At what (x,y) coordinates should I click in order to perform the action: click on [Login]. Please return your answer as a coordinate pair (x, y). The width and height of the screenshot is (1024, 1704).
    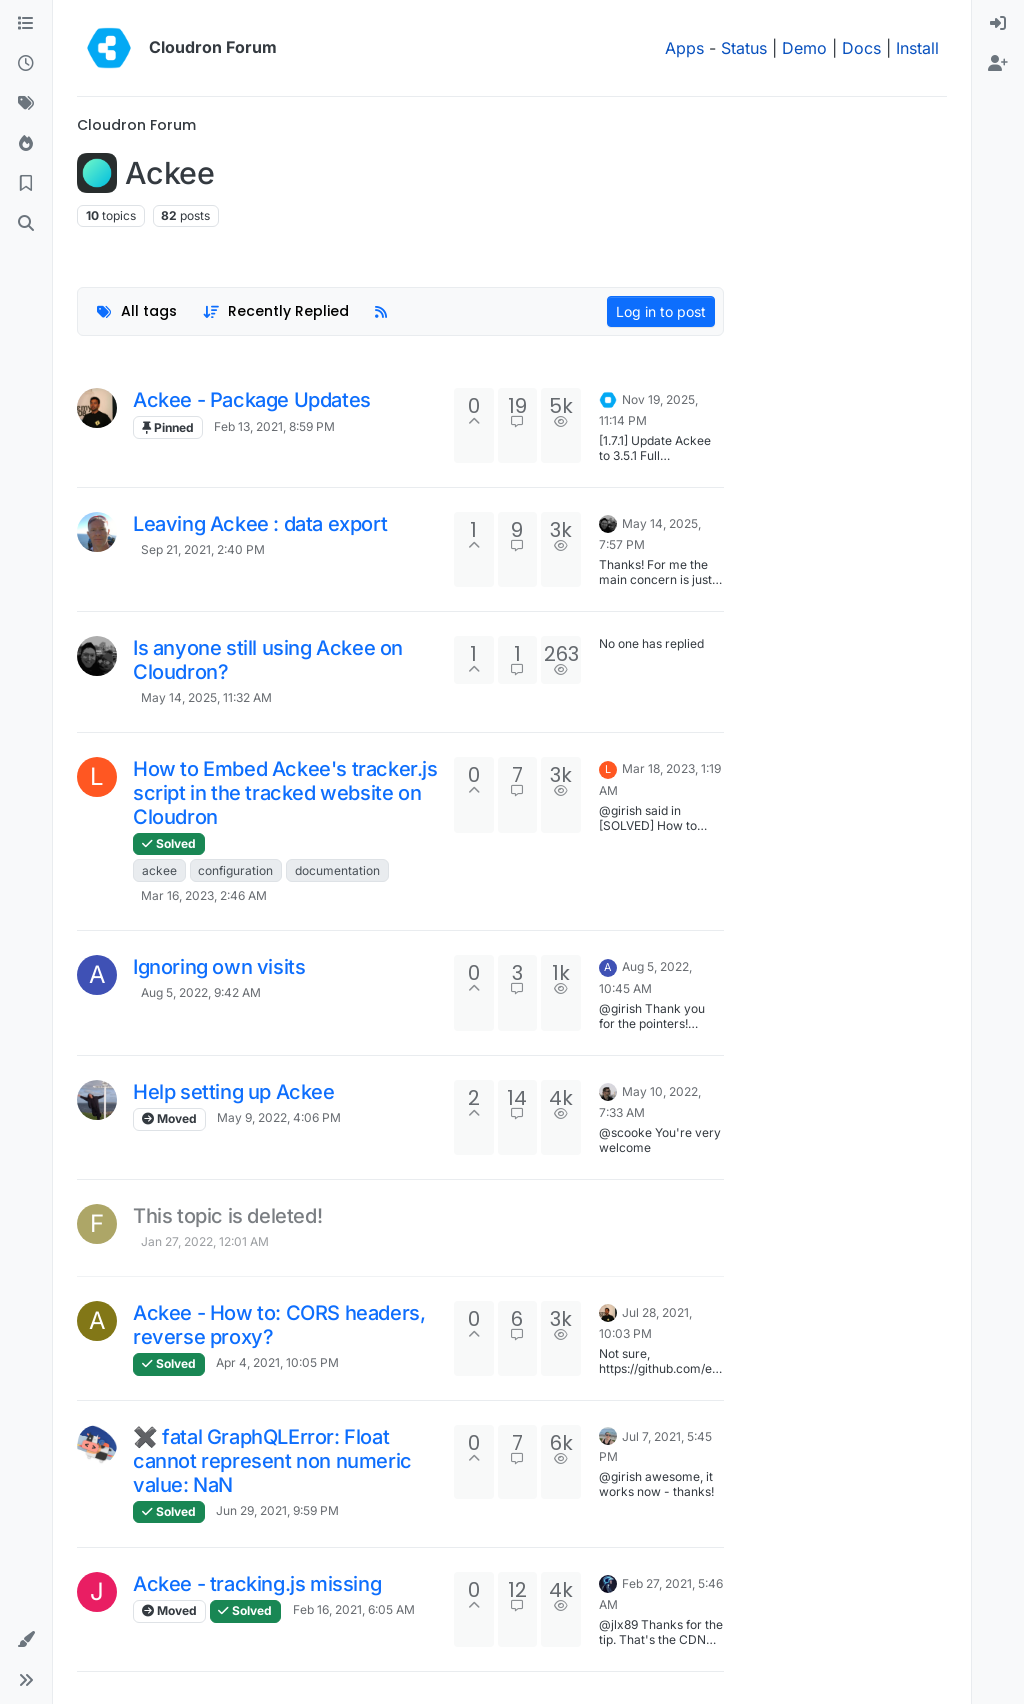
    Looking at the image, I should click on (998, 24).